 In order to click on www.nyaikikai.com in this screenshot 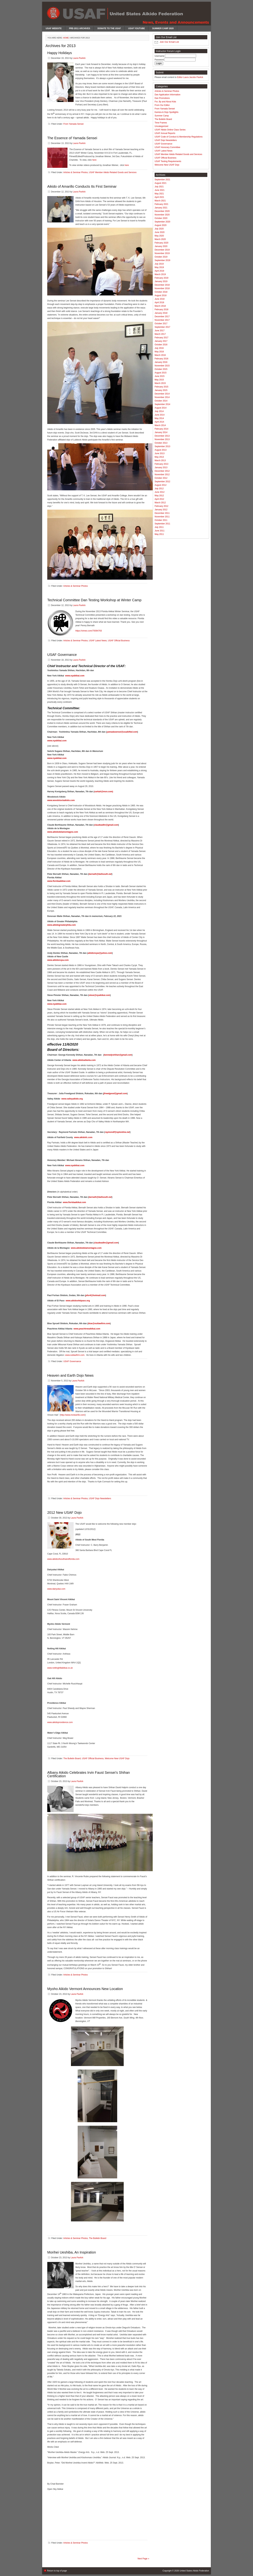, I will do `click(57, 740)`.